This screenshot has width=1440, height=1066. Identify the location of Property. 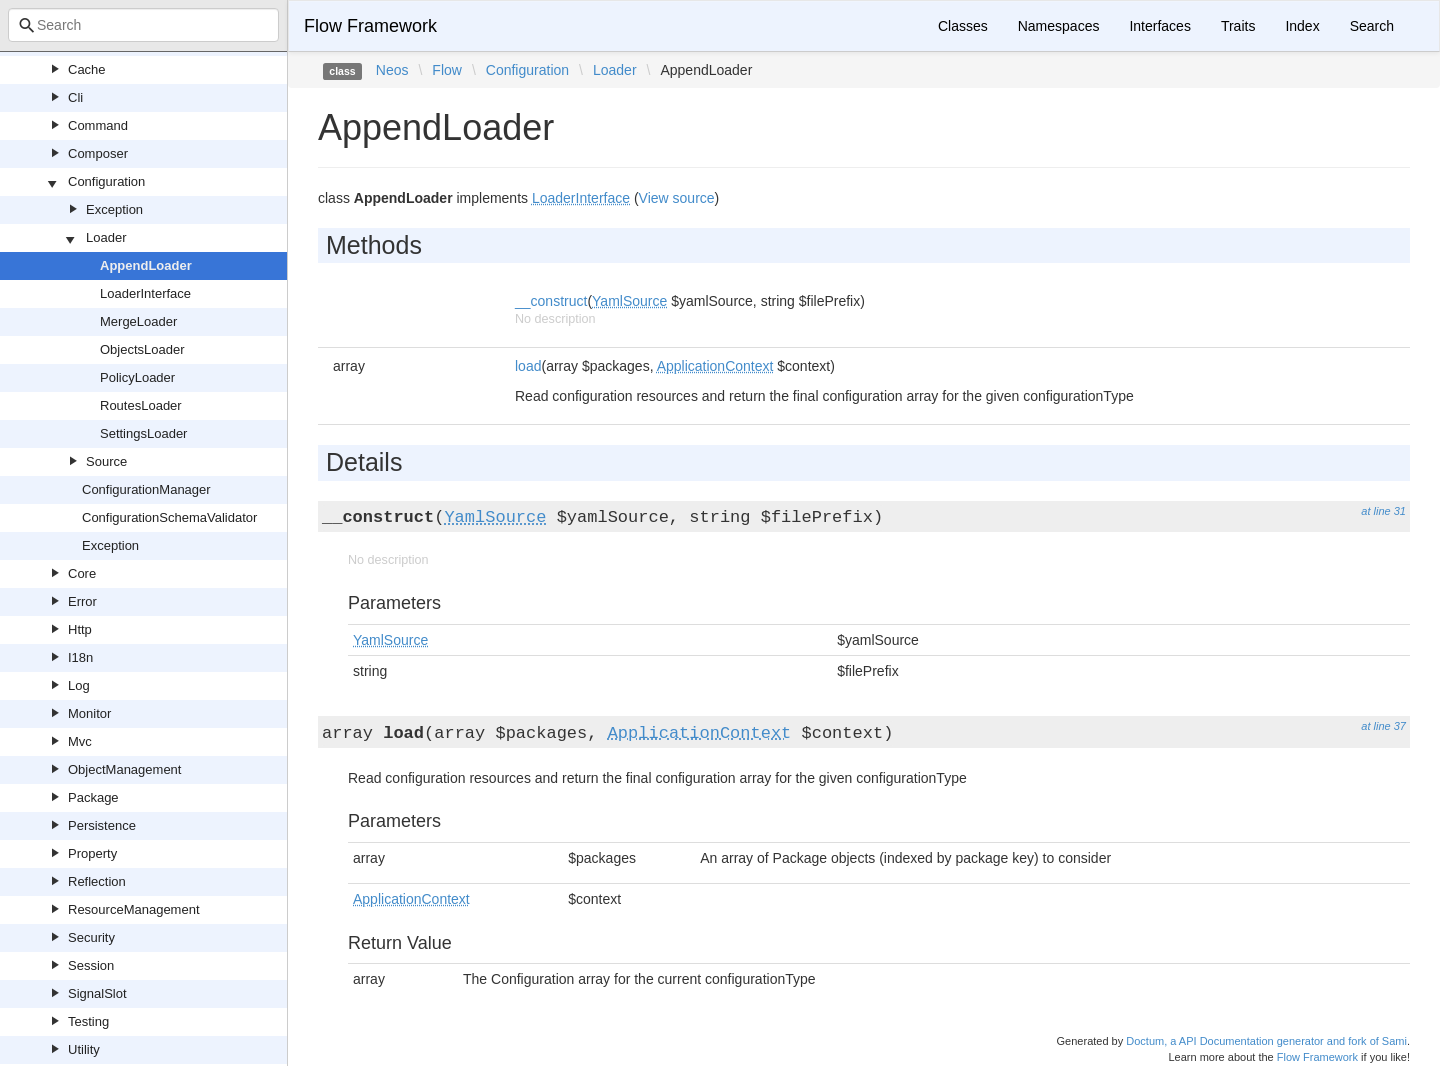
(92, 853).